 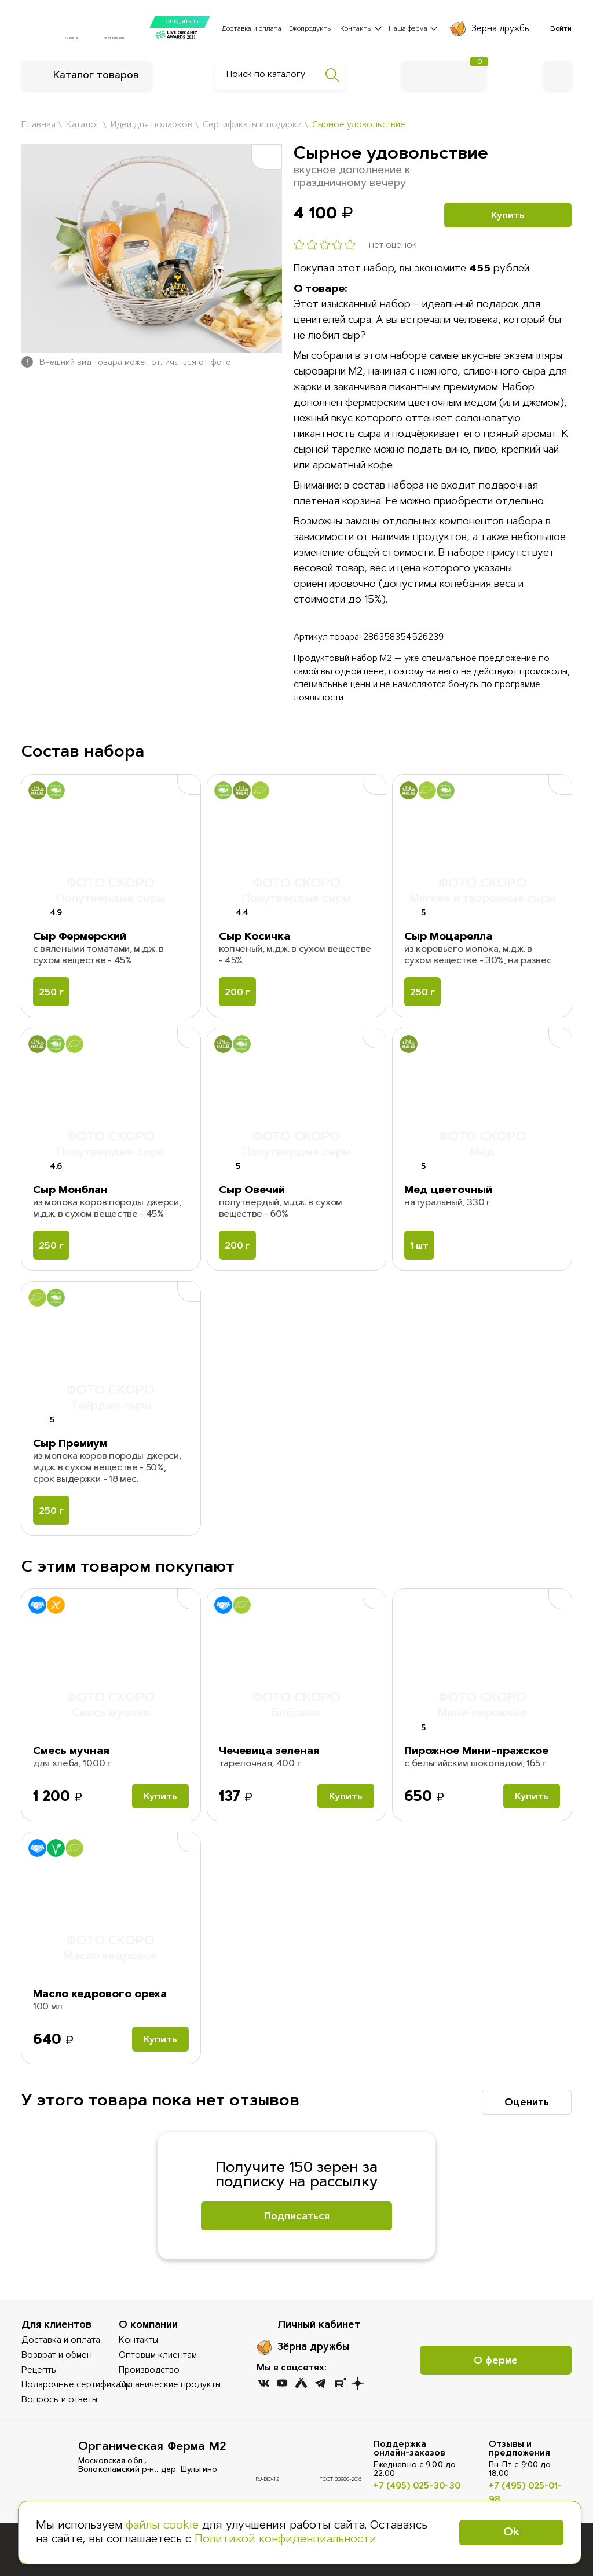 What do you see at coordinates (170, 2385) in the screenshot?
I see `Органические продукты` at bounding box center [170, 2385].